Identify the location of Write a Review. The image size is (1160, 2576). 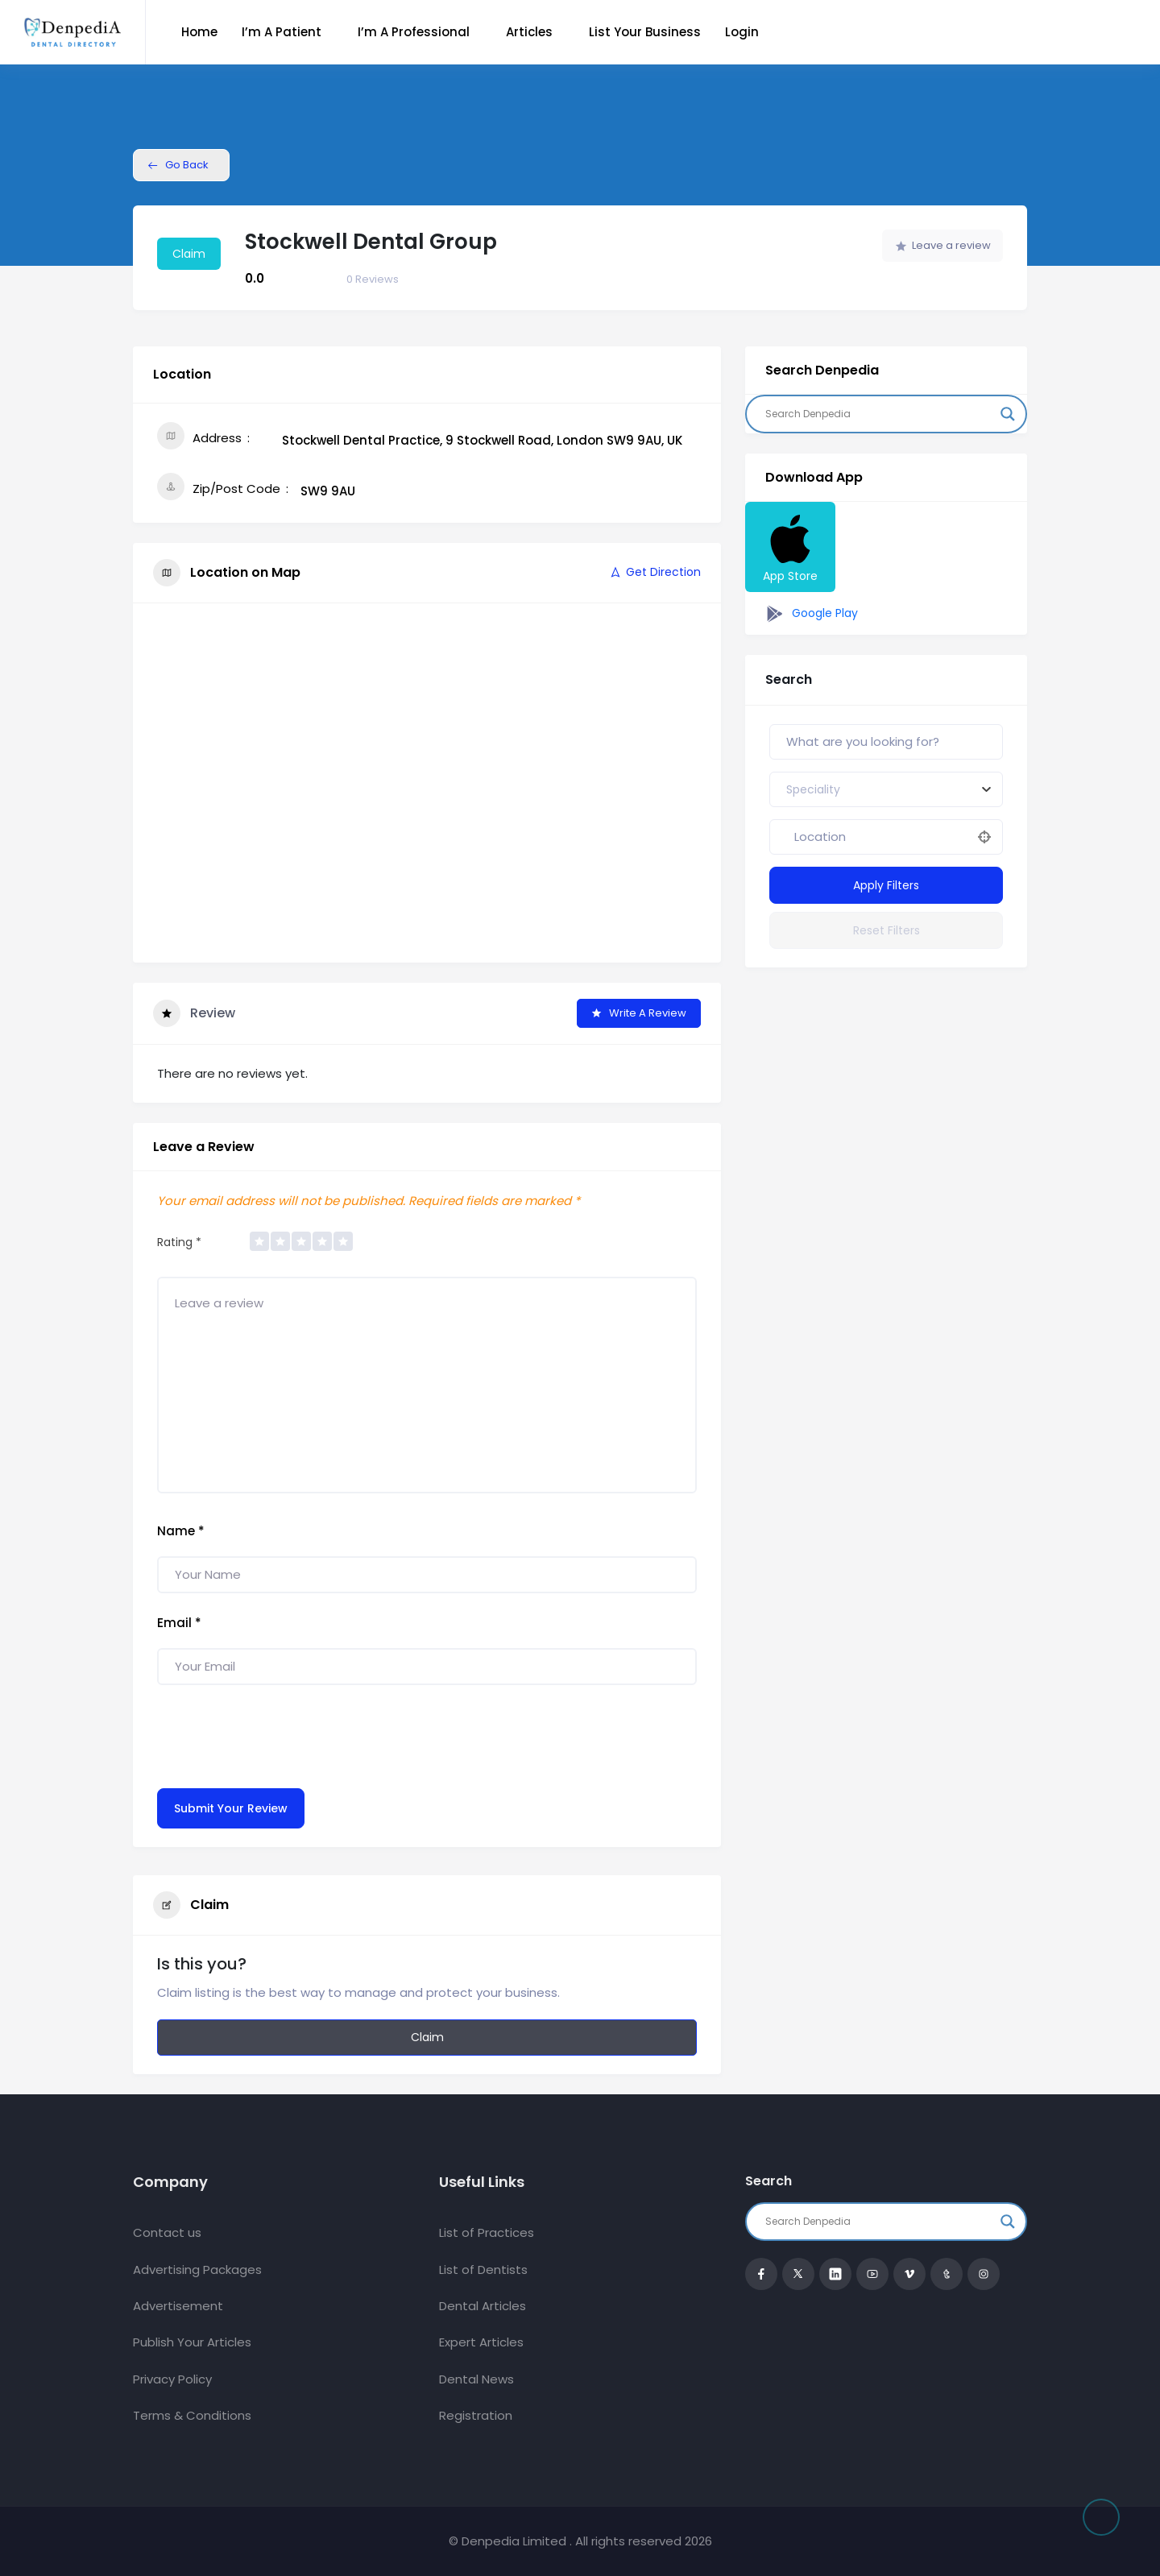
(638, 1013).